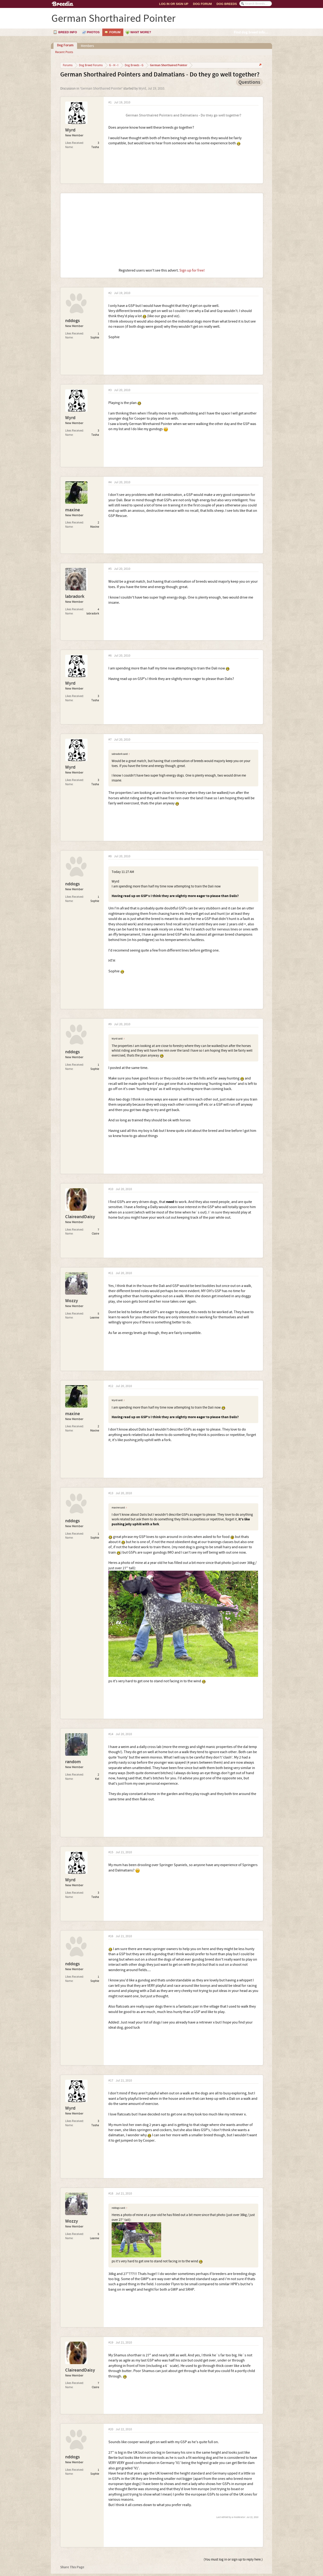  What do you see at coordinates (161, 230) in the screenshot?
I see `[Advertisement]` at bounding box center [161, 230].